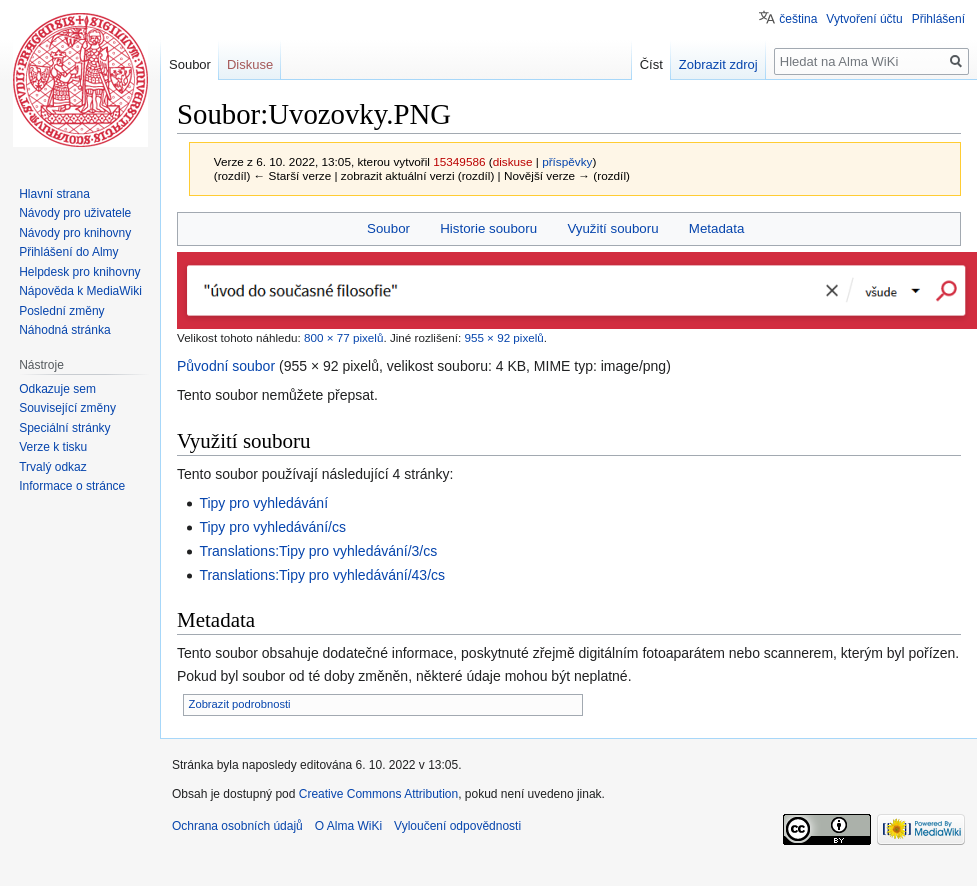  I want to click on příspěvky, so click(567, 161).